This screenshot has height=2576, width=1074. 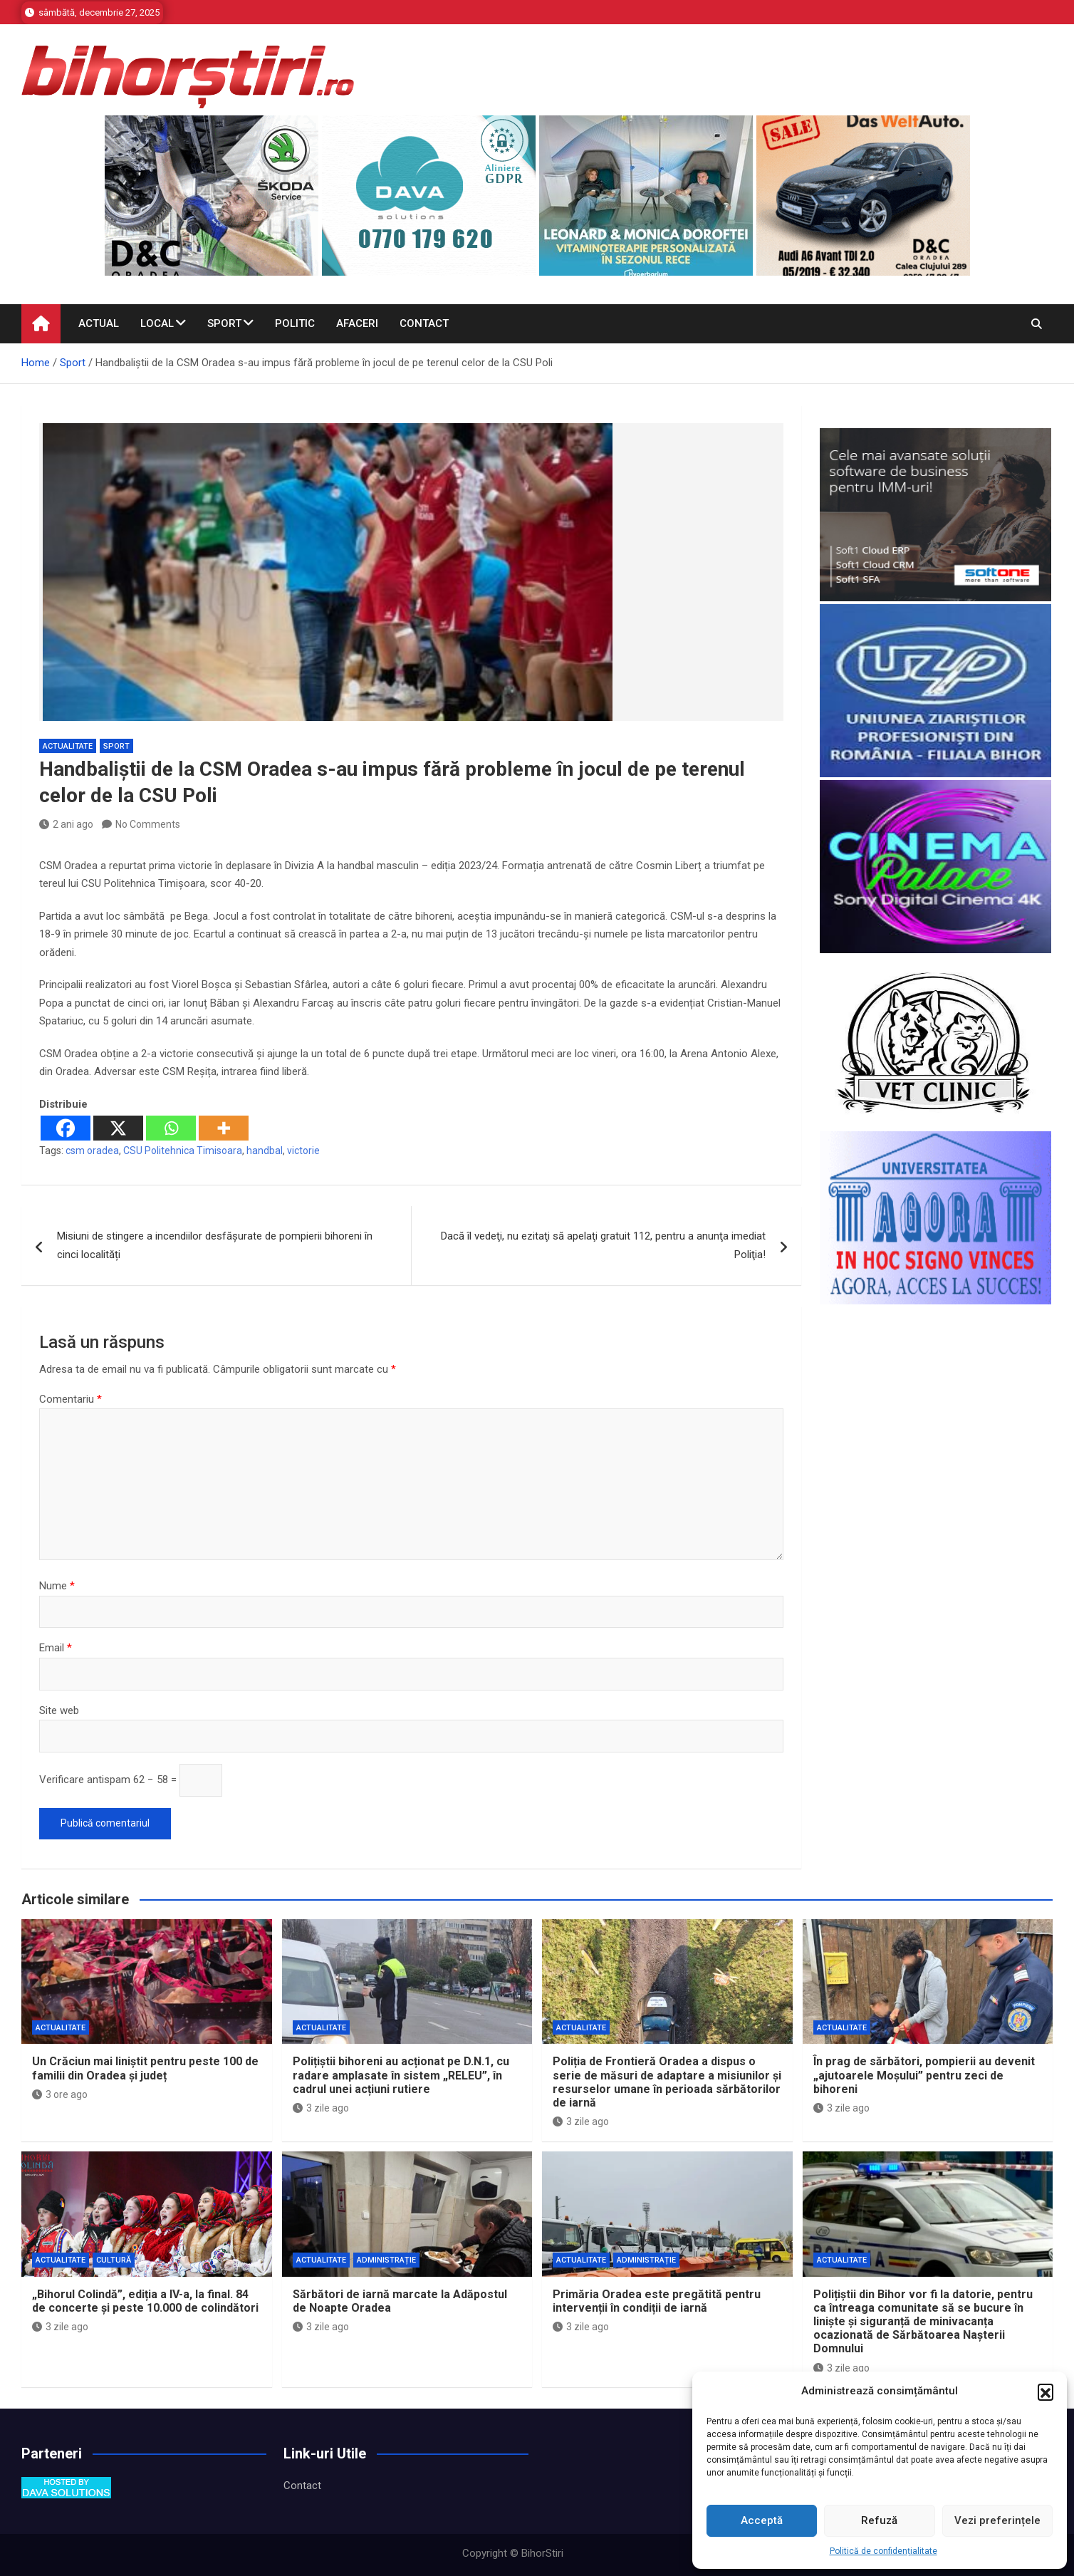 I want to click on Acceptă, so click(x=762, y=2520).